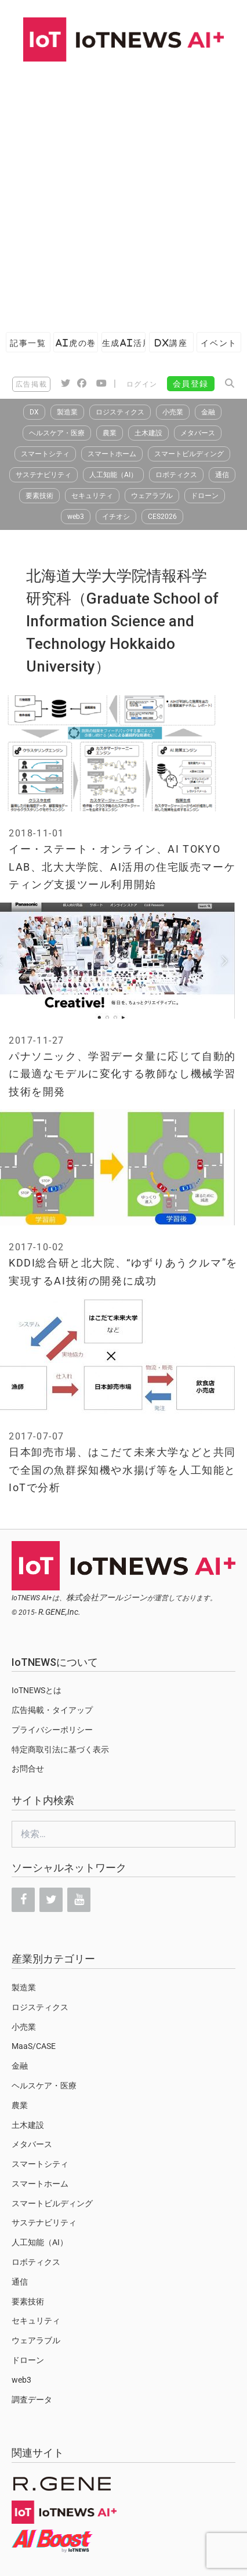  Describe the element at coordinates (43, 475) in the screenshot. I see `サステナビリティ` at that location.